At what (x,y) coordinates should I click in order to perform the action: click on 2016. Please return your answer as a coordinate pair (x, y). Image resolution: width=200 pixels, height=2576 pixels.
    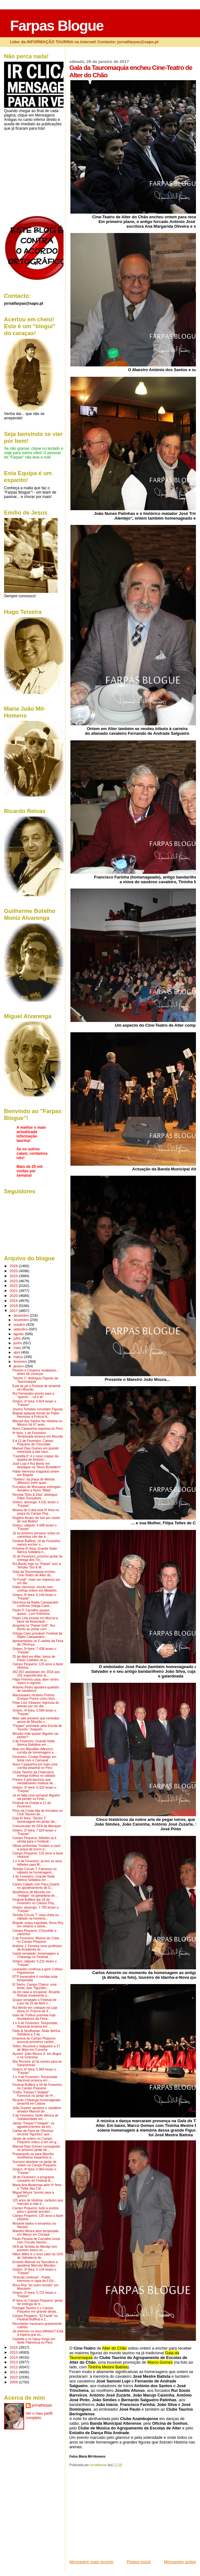
    Looking at the image, I should click on (14, 2347).